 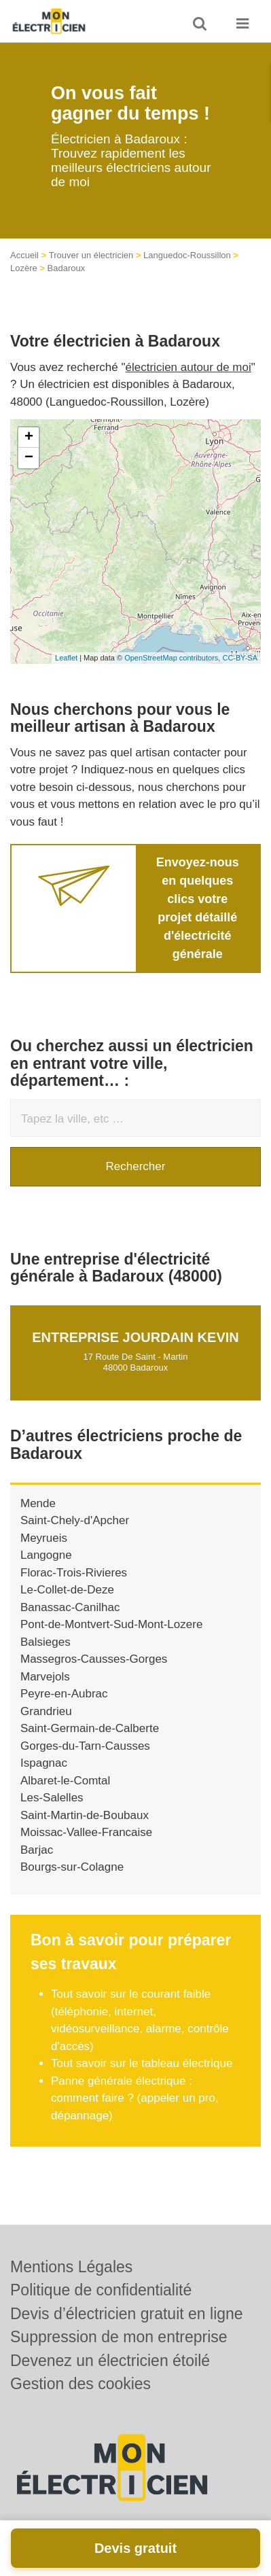 What do you see at coordinates (111, 1624) in the screenshot?
I see `Pont-de-Montvert-Sud-Mont-Lozere` at bounding box center [111, 1624].